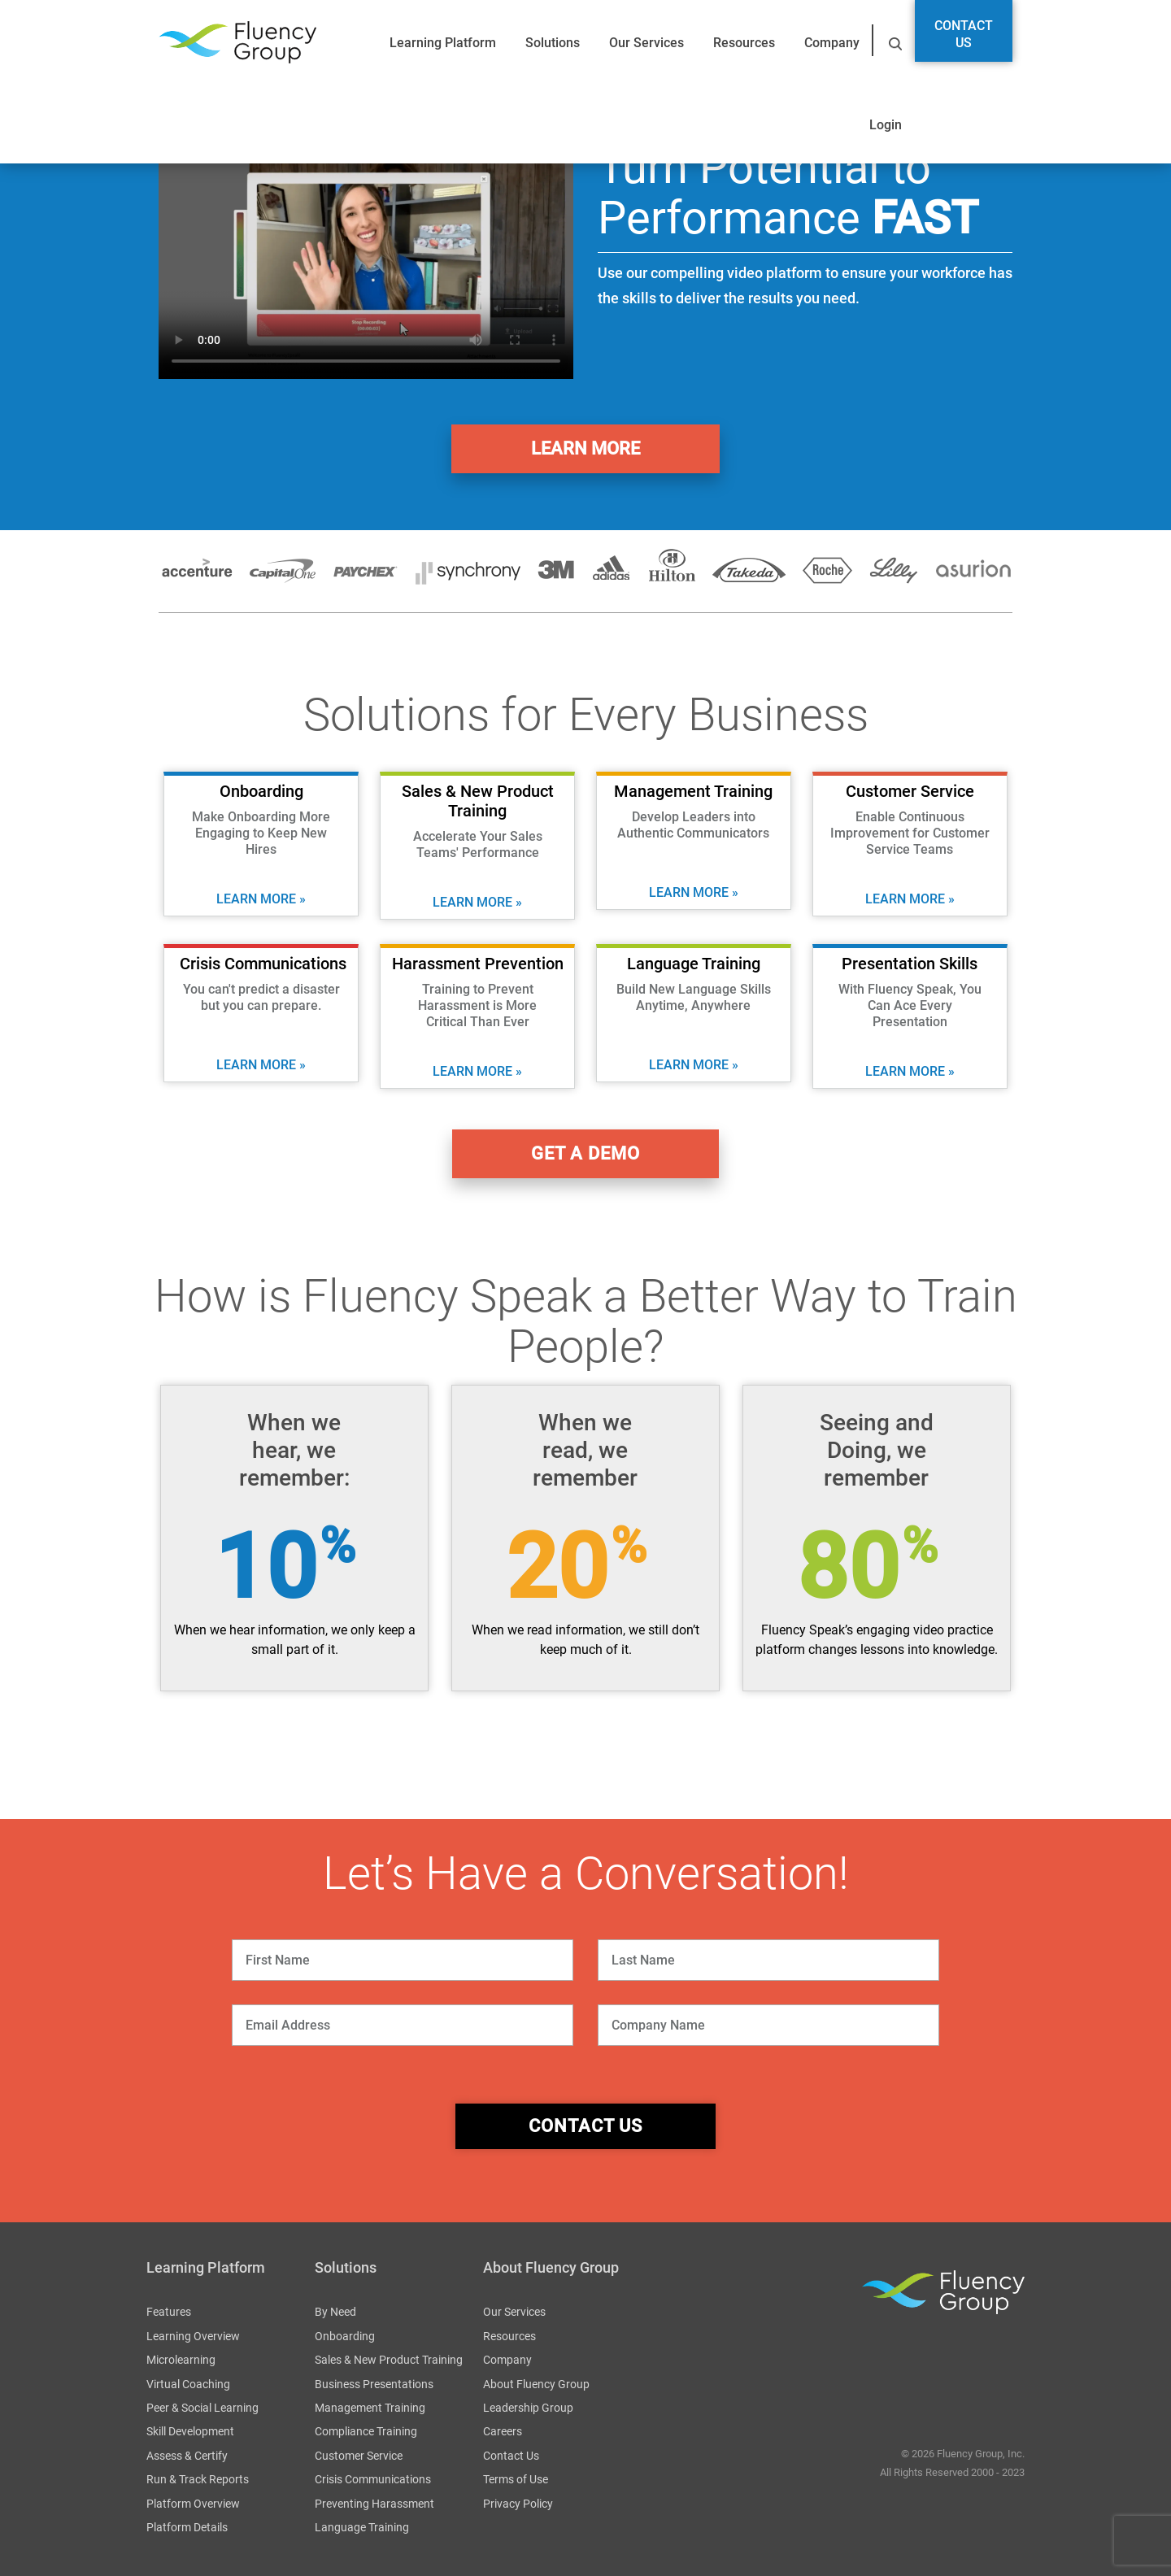  Describe the element at coordinates (345, 2336) in the screenshot. I see `Onboarding` at that location.